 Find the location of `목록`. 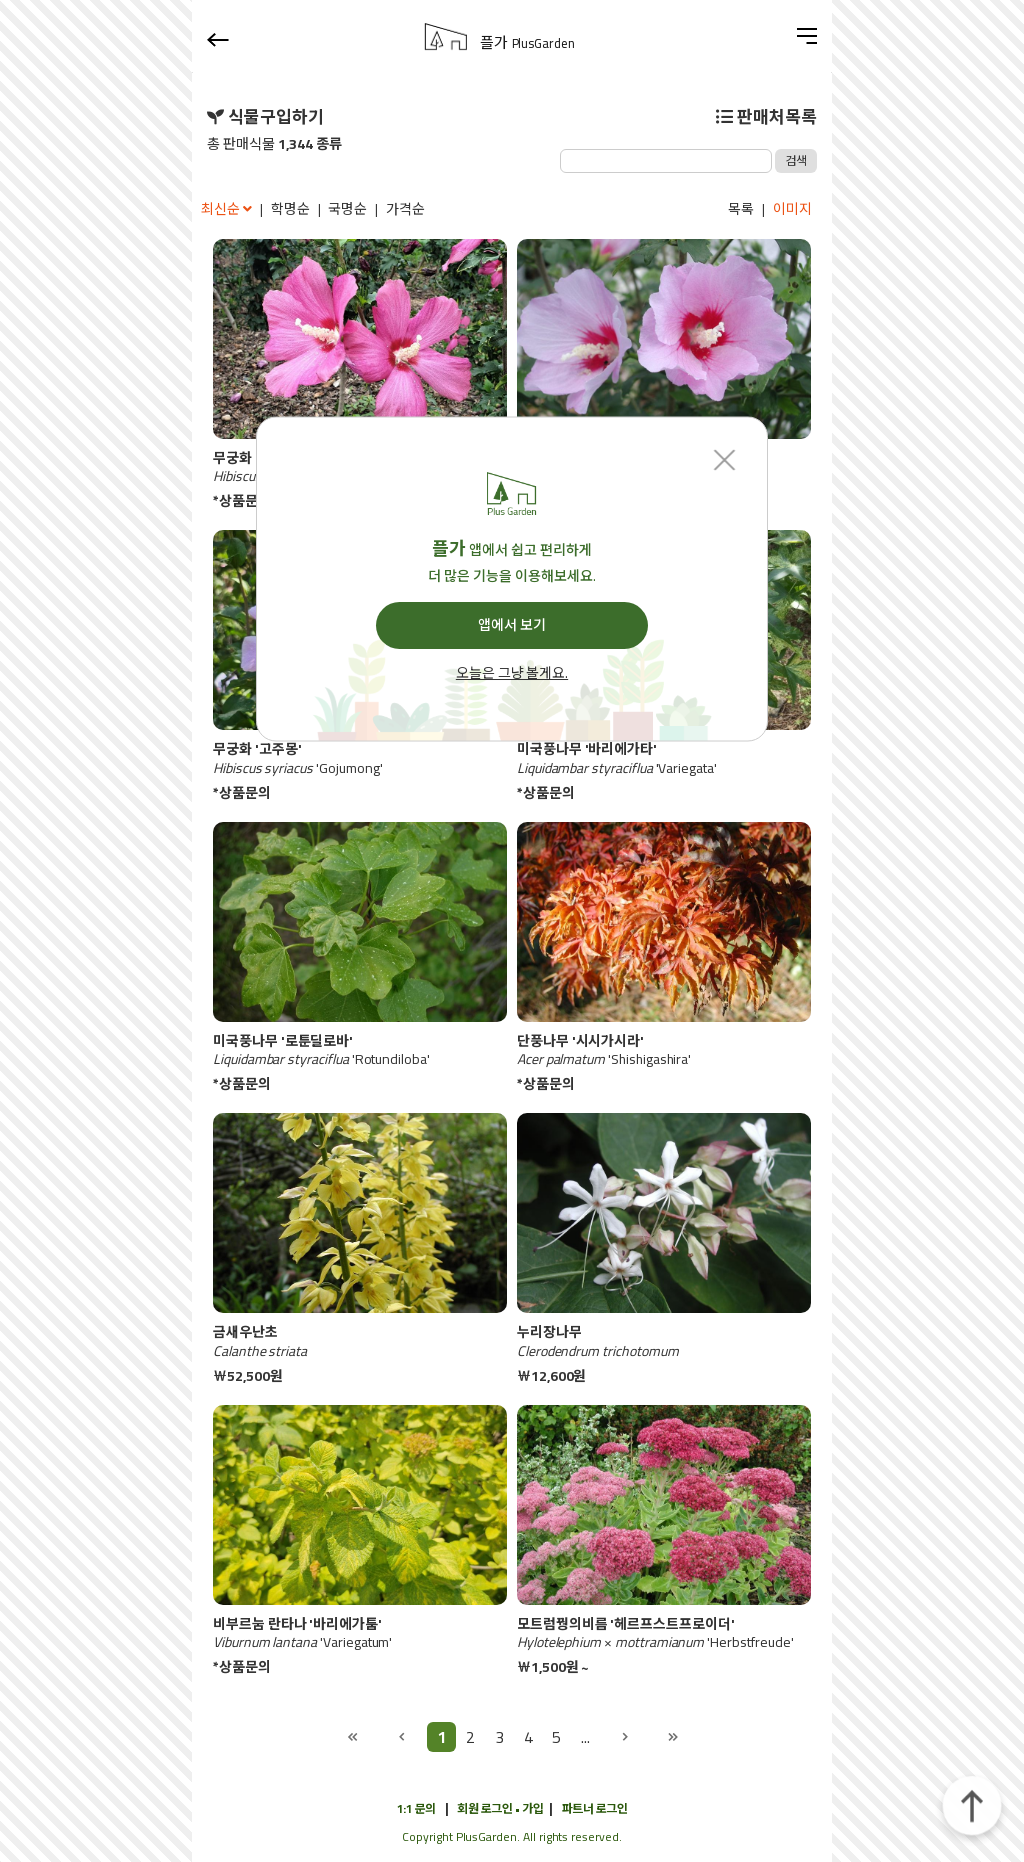

목록 is located at coordinates (741, 209).